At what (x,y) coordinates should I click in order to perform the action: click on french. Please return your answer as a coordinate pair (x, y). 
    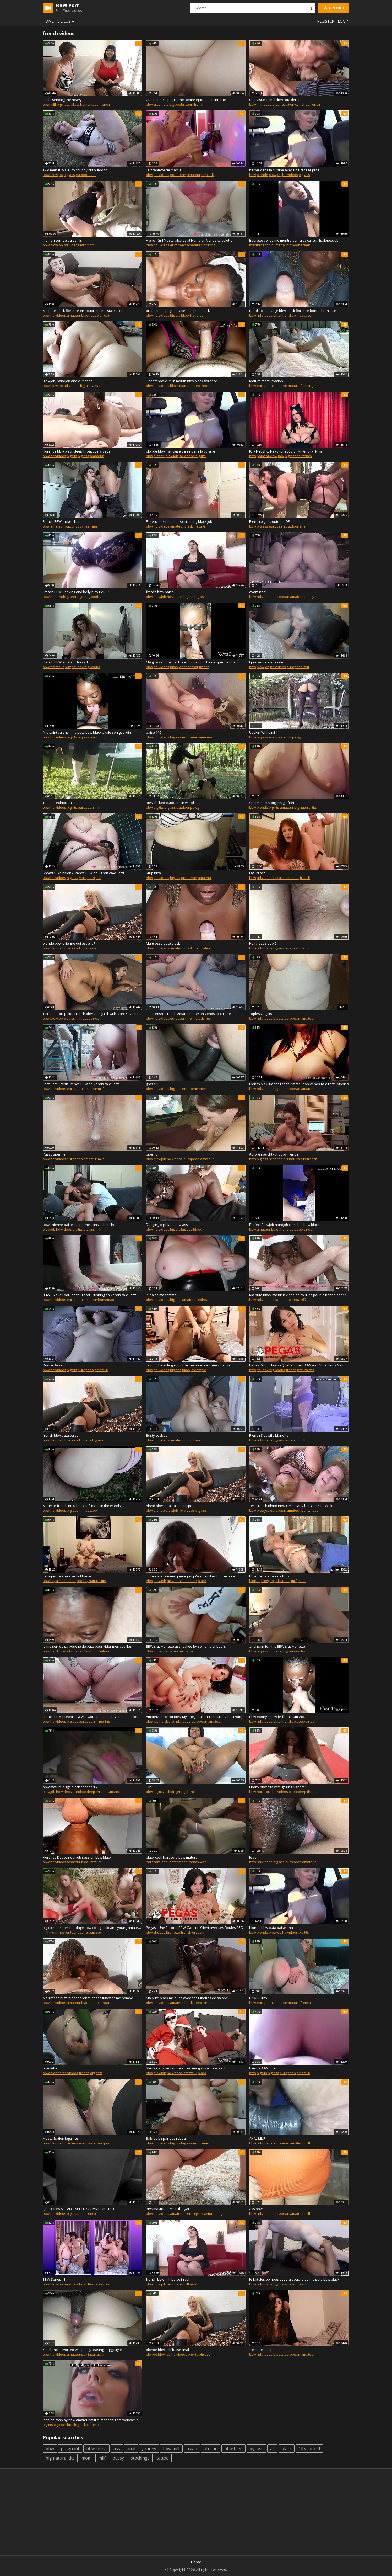
    Looking at the image, I should click on (104, 104).